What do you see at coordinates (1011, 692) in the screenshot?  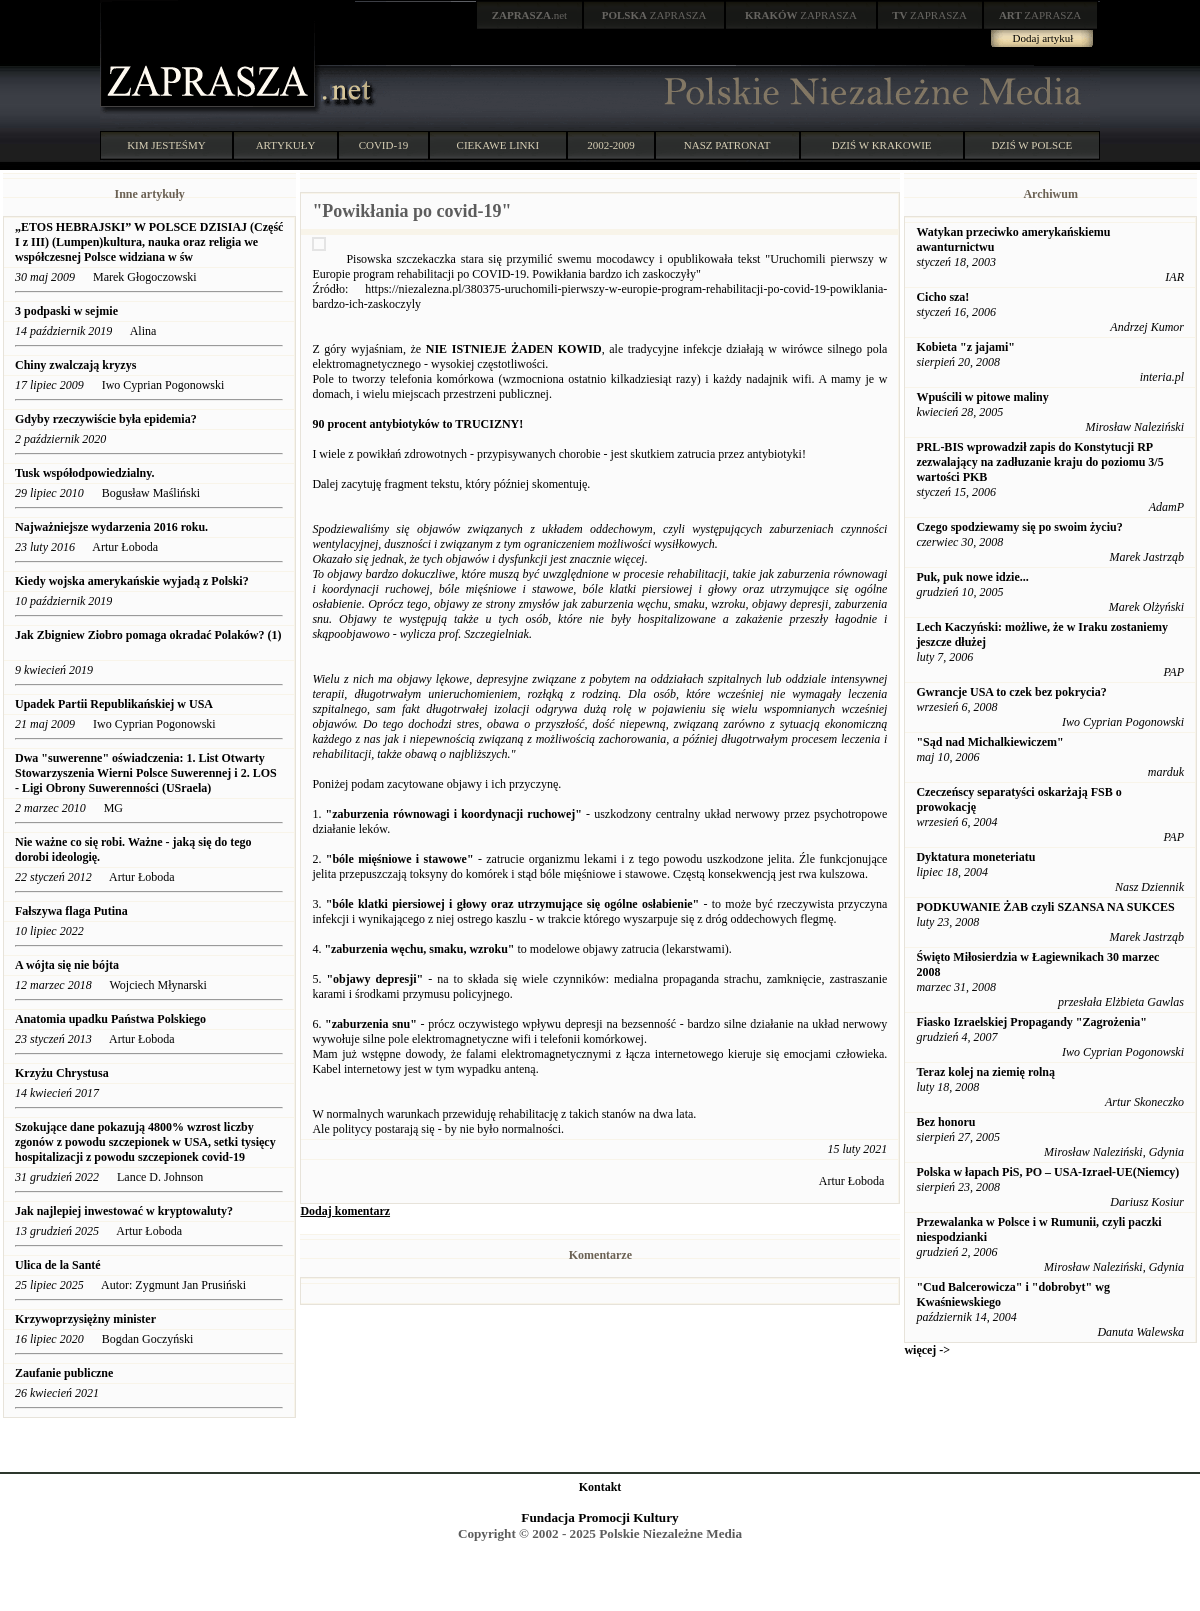 I see `Gwrancje USA to czek bez pokrycia?` at bounding box center [1011, 692].